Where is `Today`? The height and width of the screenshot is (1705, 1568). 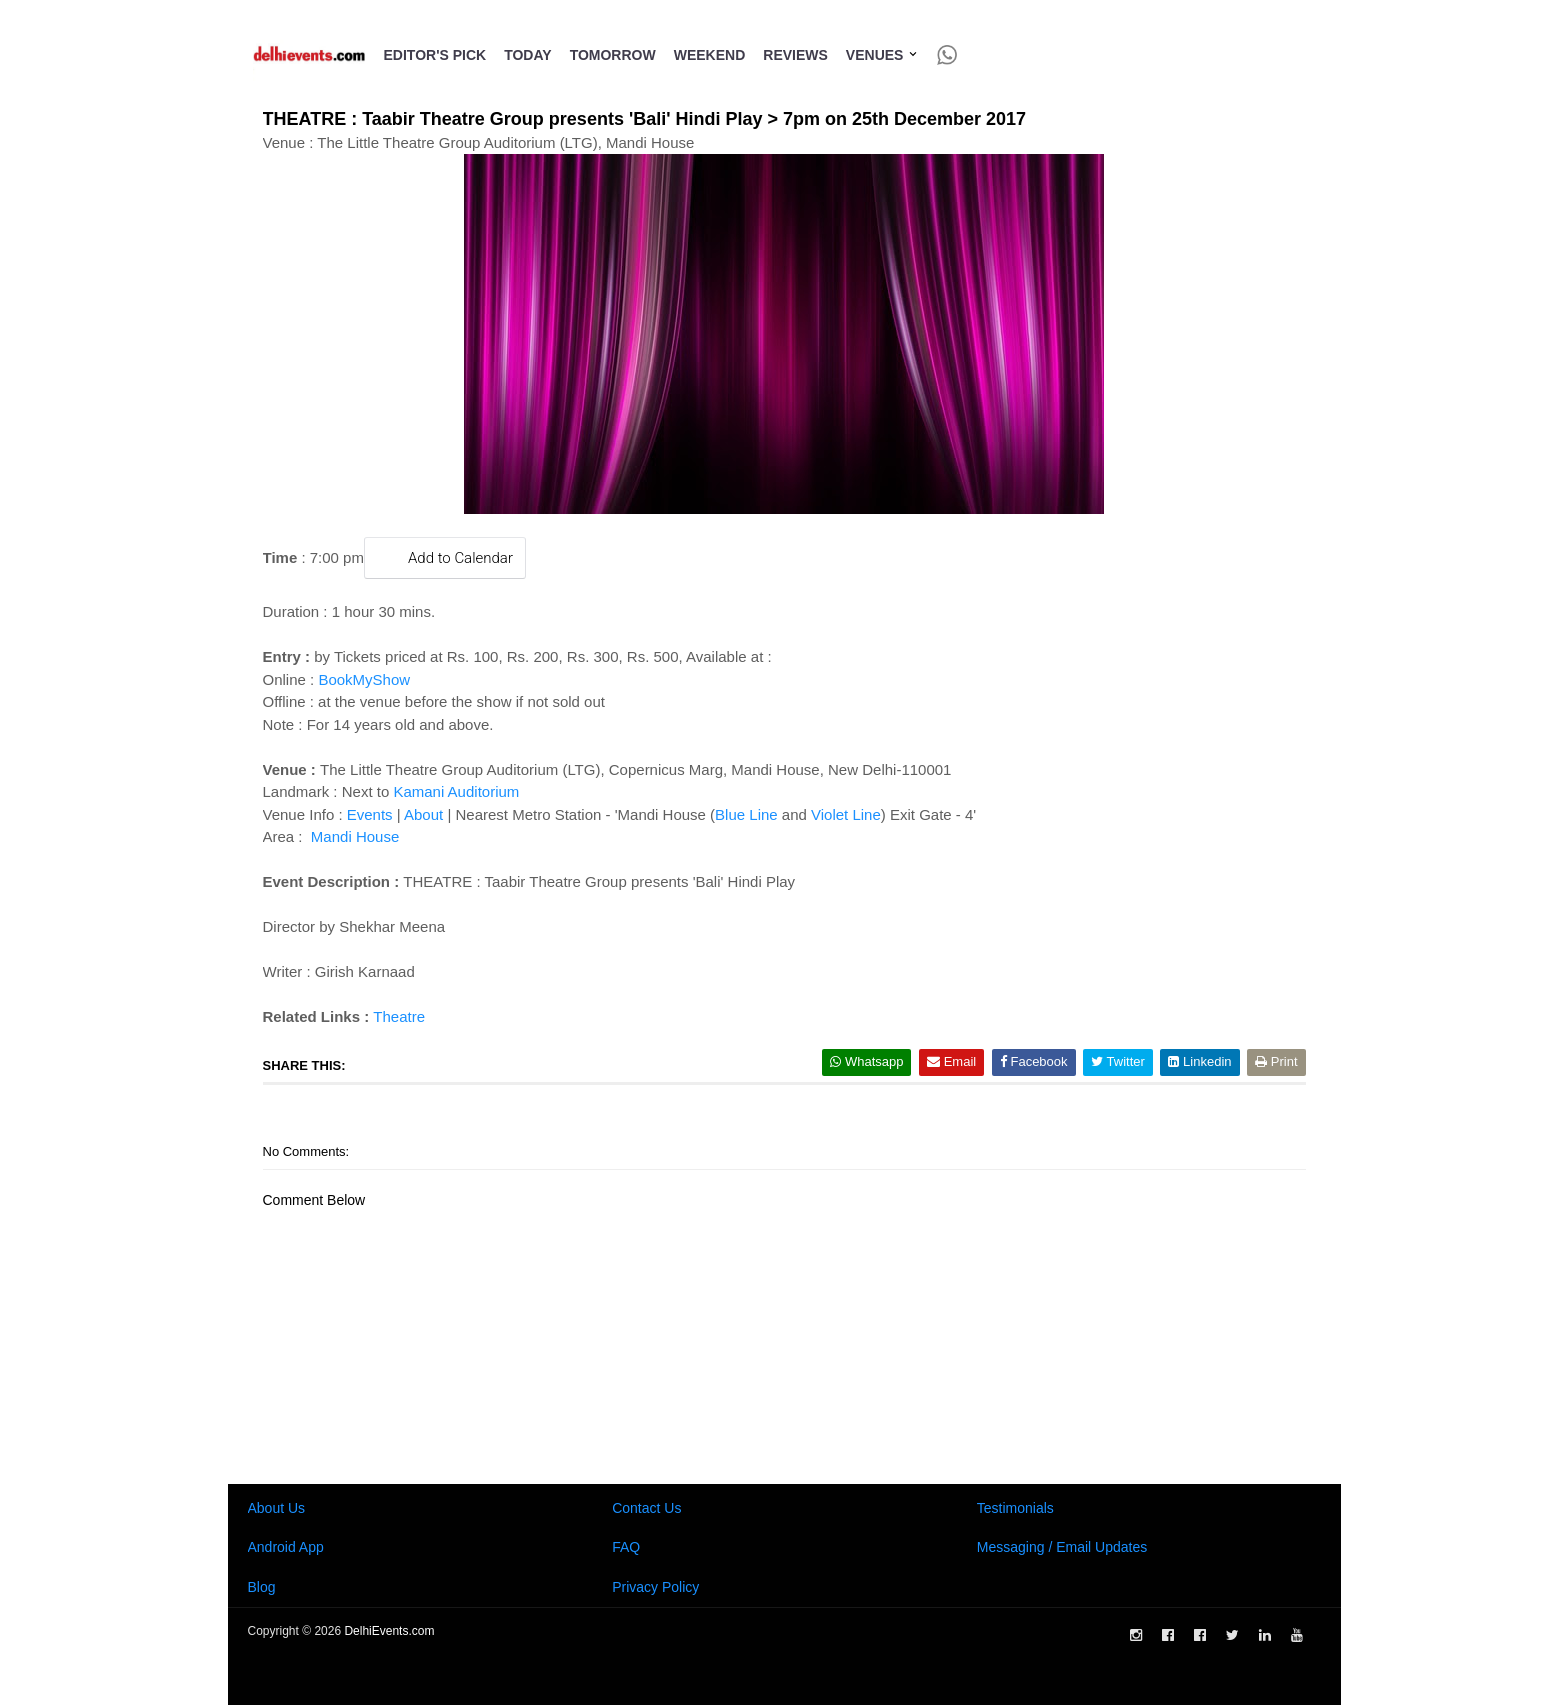
Today is located at coordinates (527, 55).